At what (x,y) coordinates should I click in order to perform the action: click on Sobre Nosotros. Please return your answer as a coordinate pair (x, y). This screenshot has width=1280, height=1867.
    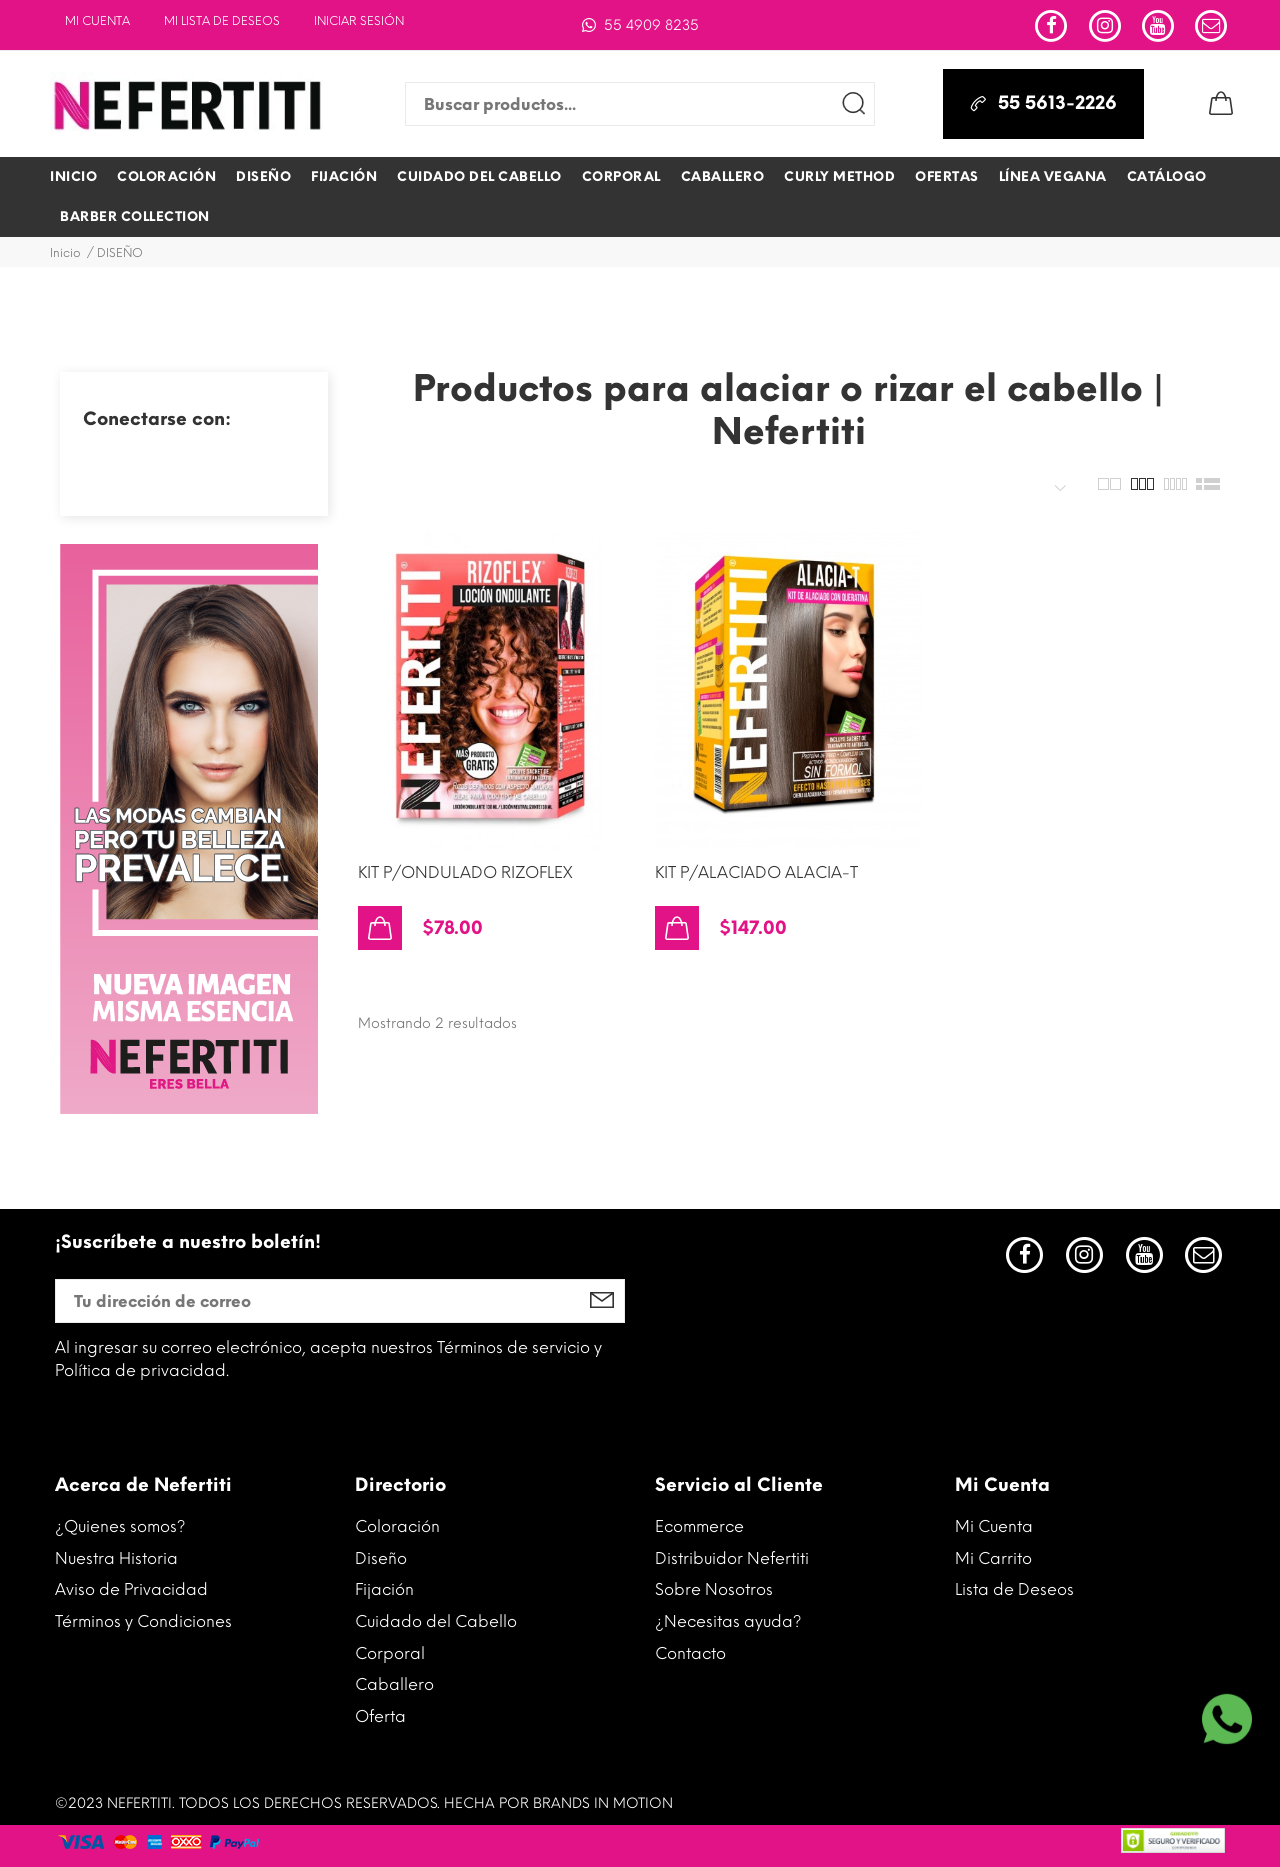
    Looking at the image, I should click on (714, 1589).